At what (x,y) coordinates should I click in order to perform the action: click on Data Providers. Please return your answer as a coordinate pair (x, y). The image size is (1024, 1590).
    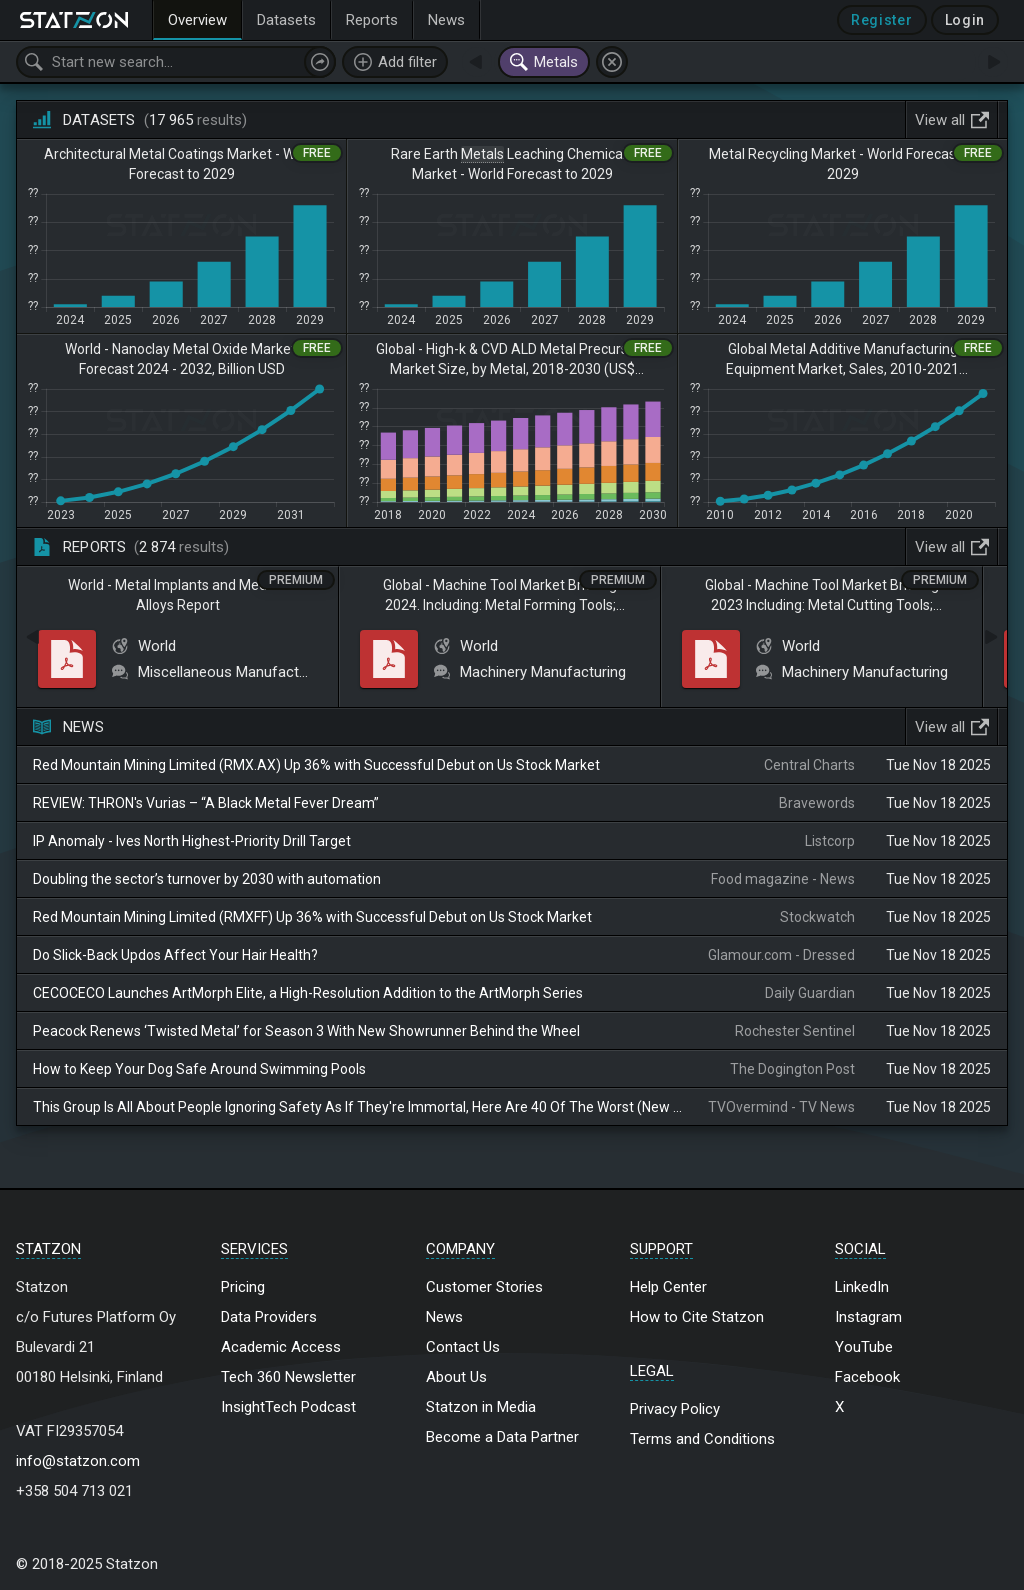
    Looking at the image, I should click on (269, 1317).